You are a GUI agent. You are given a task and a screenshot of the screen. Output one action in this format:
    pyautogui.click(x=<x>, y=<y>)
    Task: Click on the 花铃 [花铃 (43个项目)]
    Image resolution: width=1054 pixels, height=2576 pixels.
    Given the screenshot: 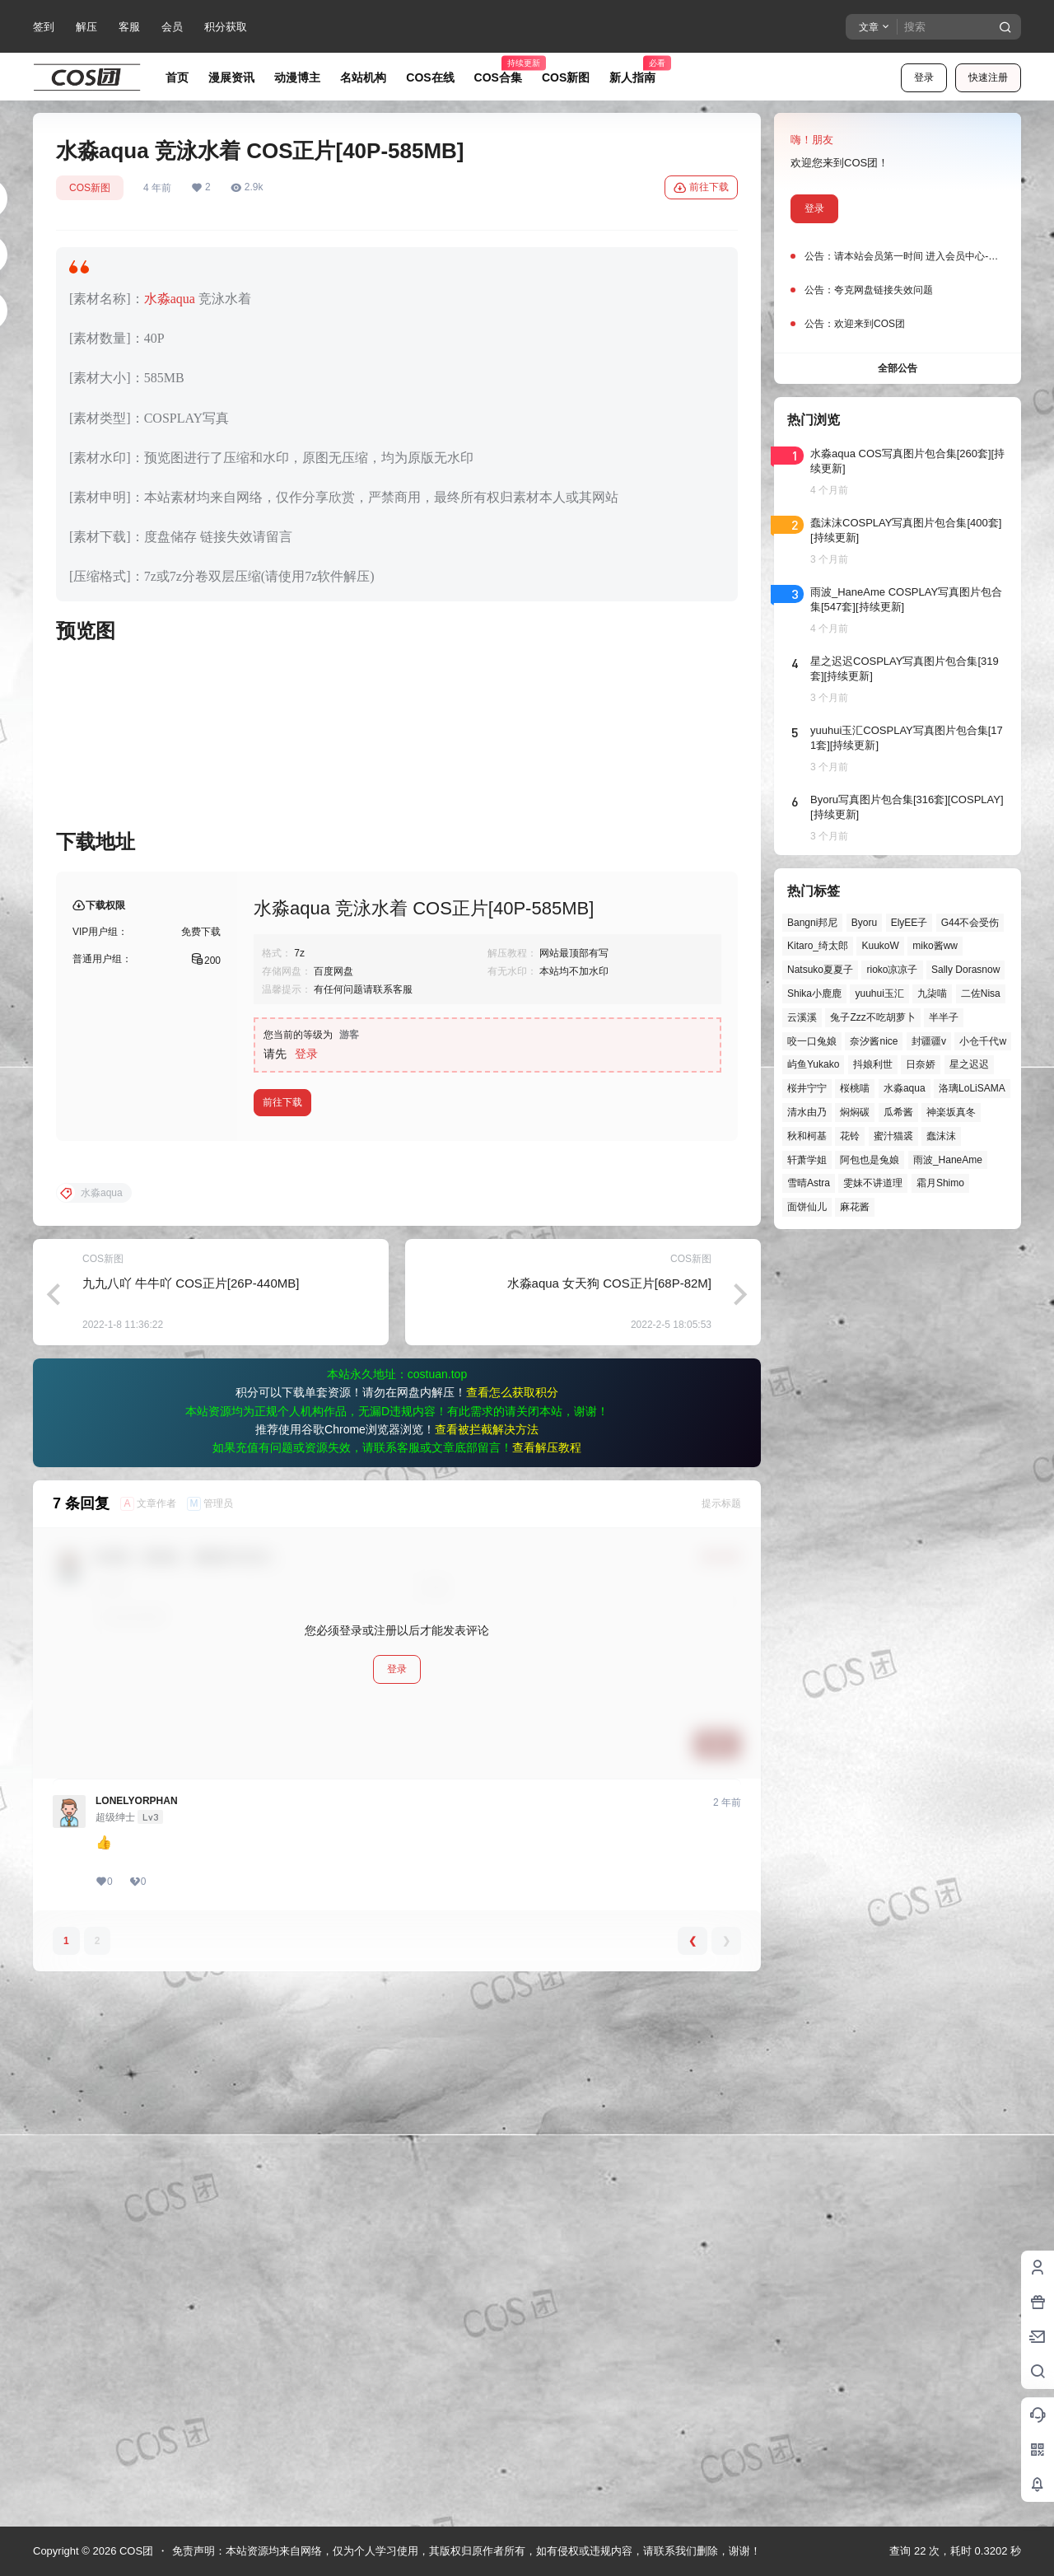 What is the action you would take?
    pyautogui.click(x=850, y=1136)
    